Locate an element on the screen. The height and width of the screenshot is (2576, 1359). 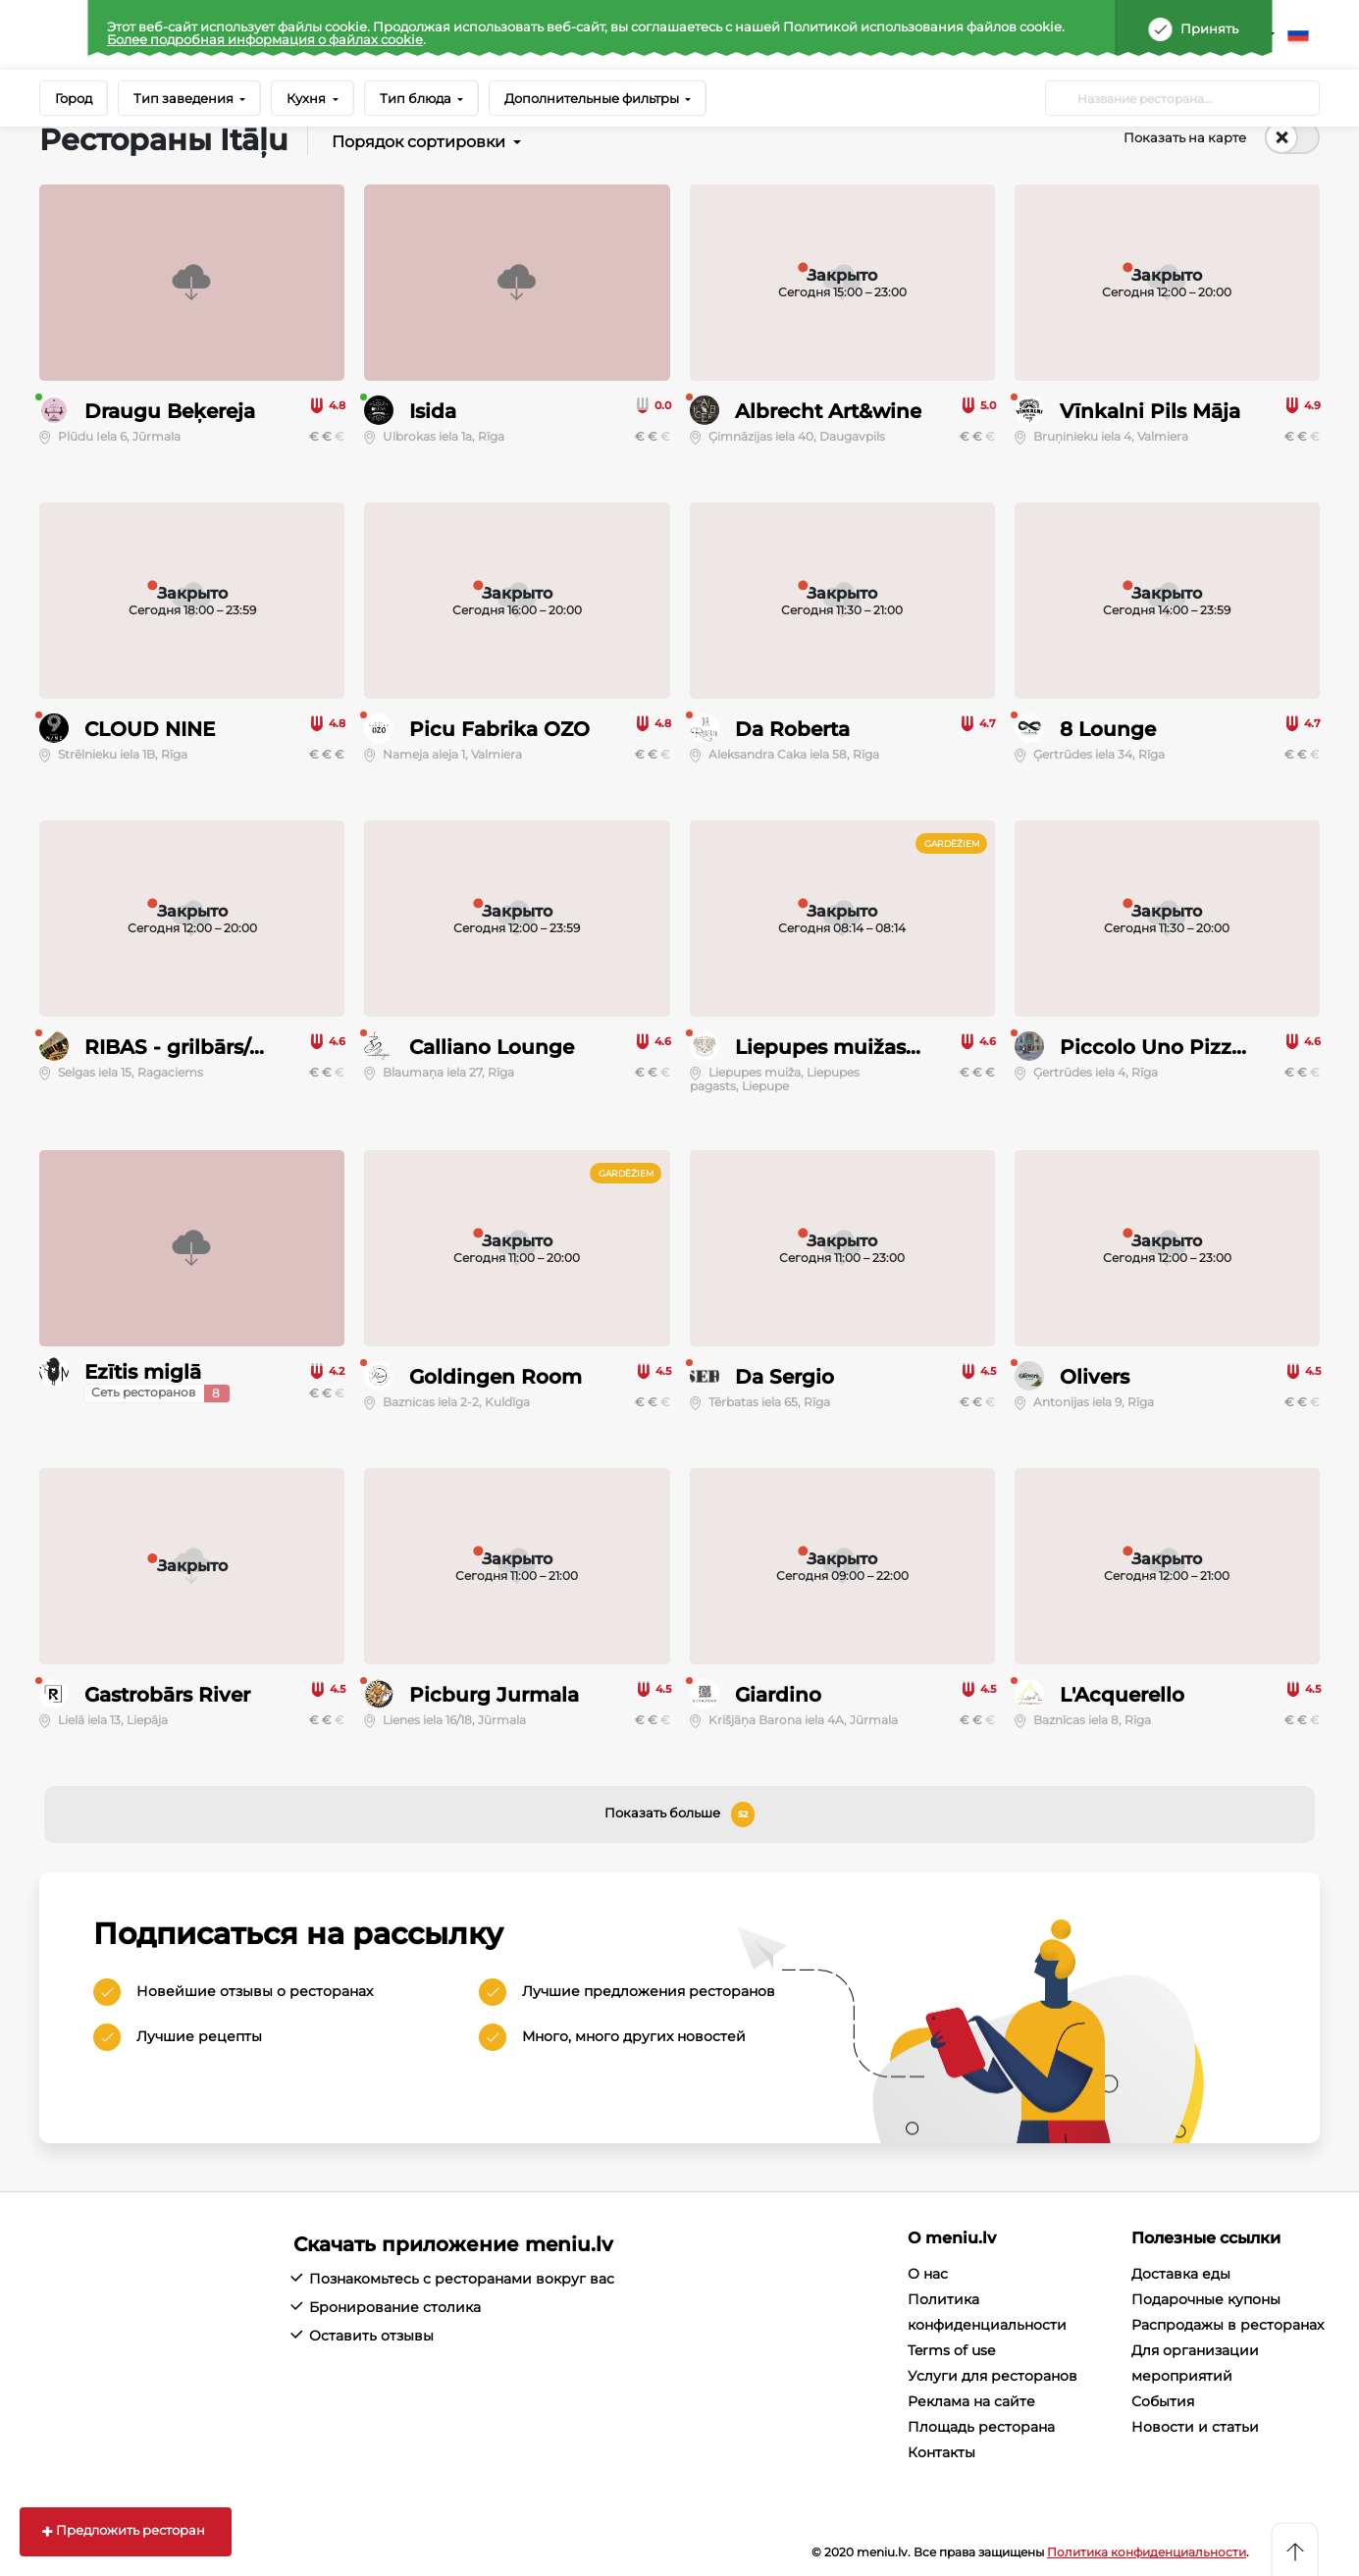
Распродажы в ресторанах is located at coordinates (1227, 2325).